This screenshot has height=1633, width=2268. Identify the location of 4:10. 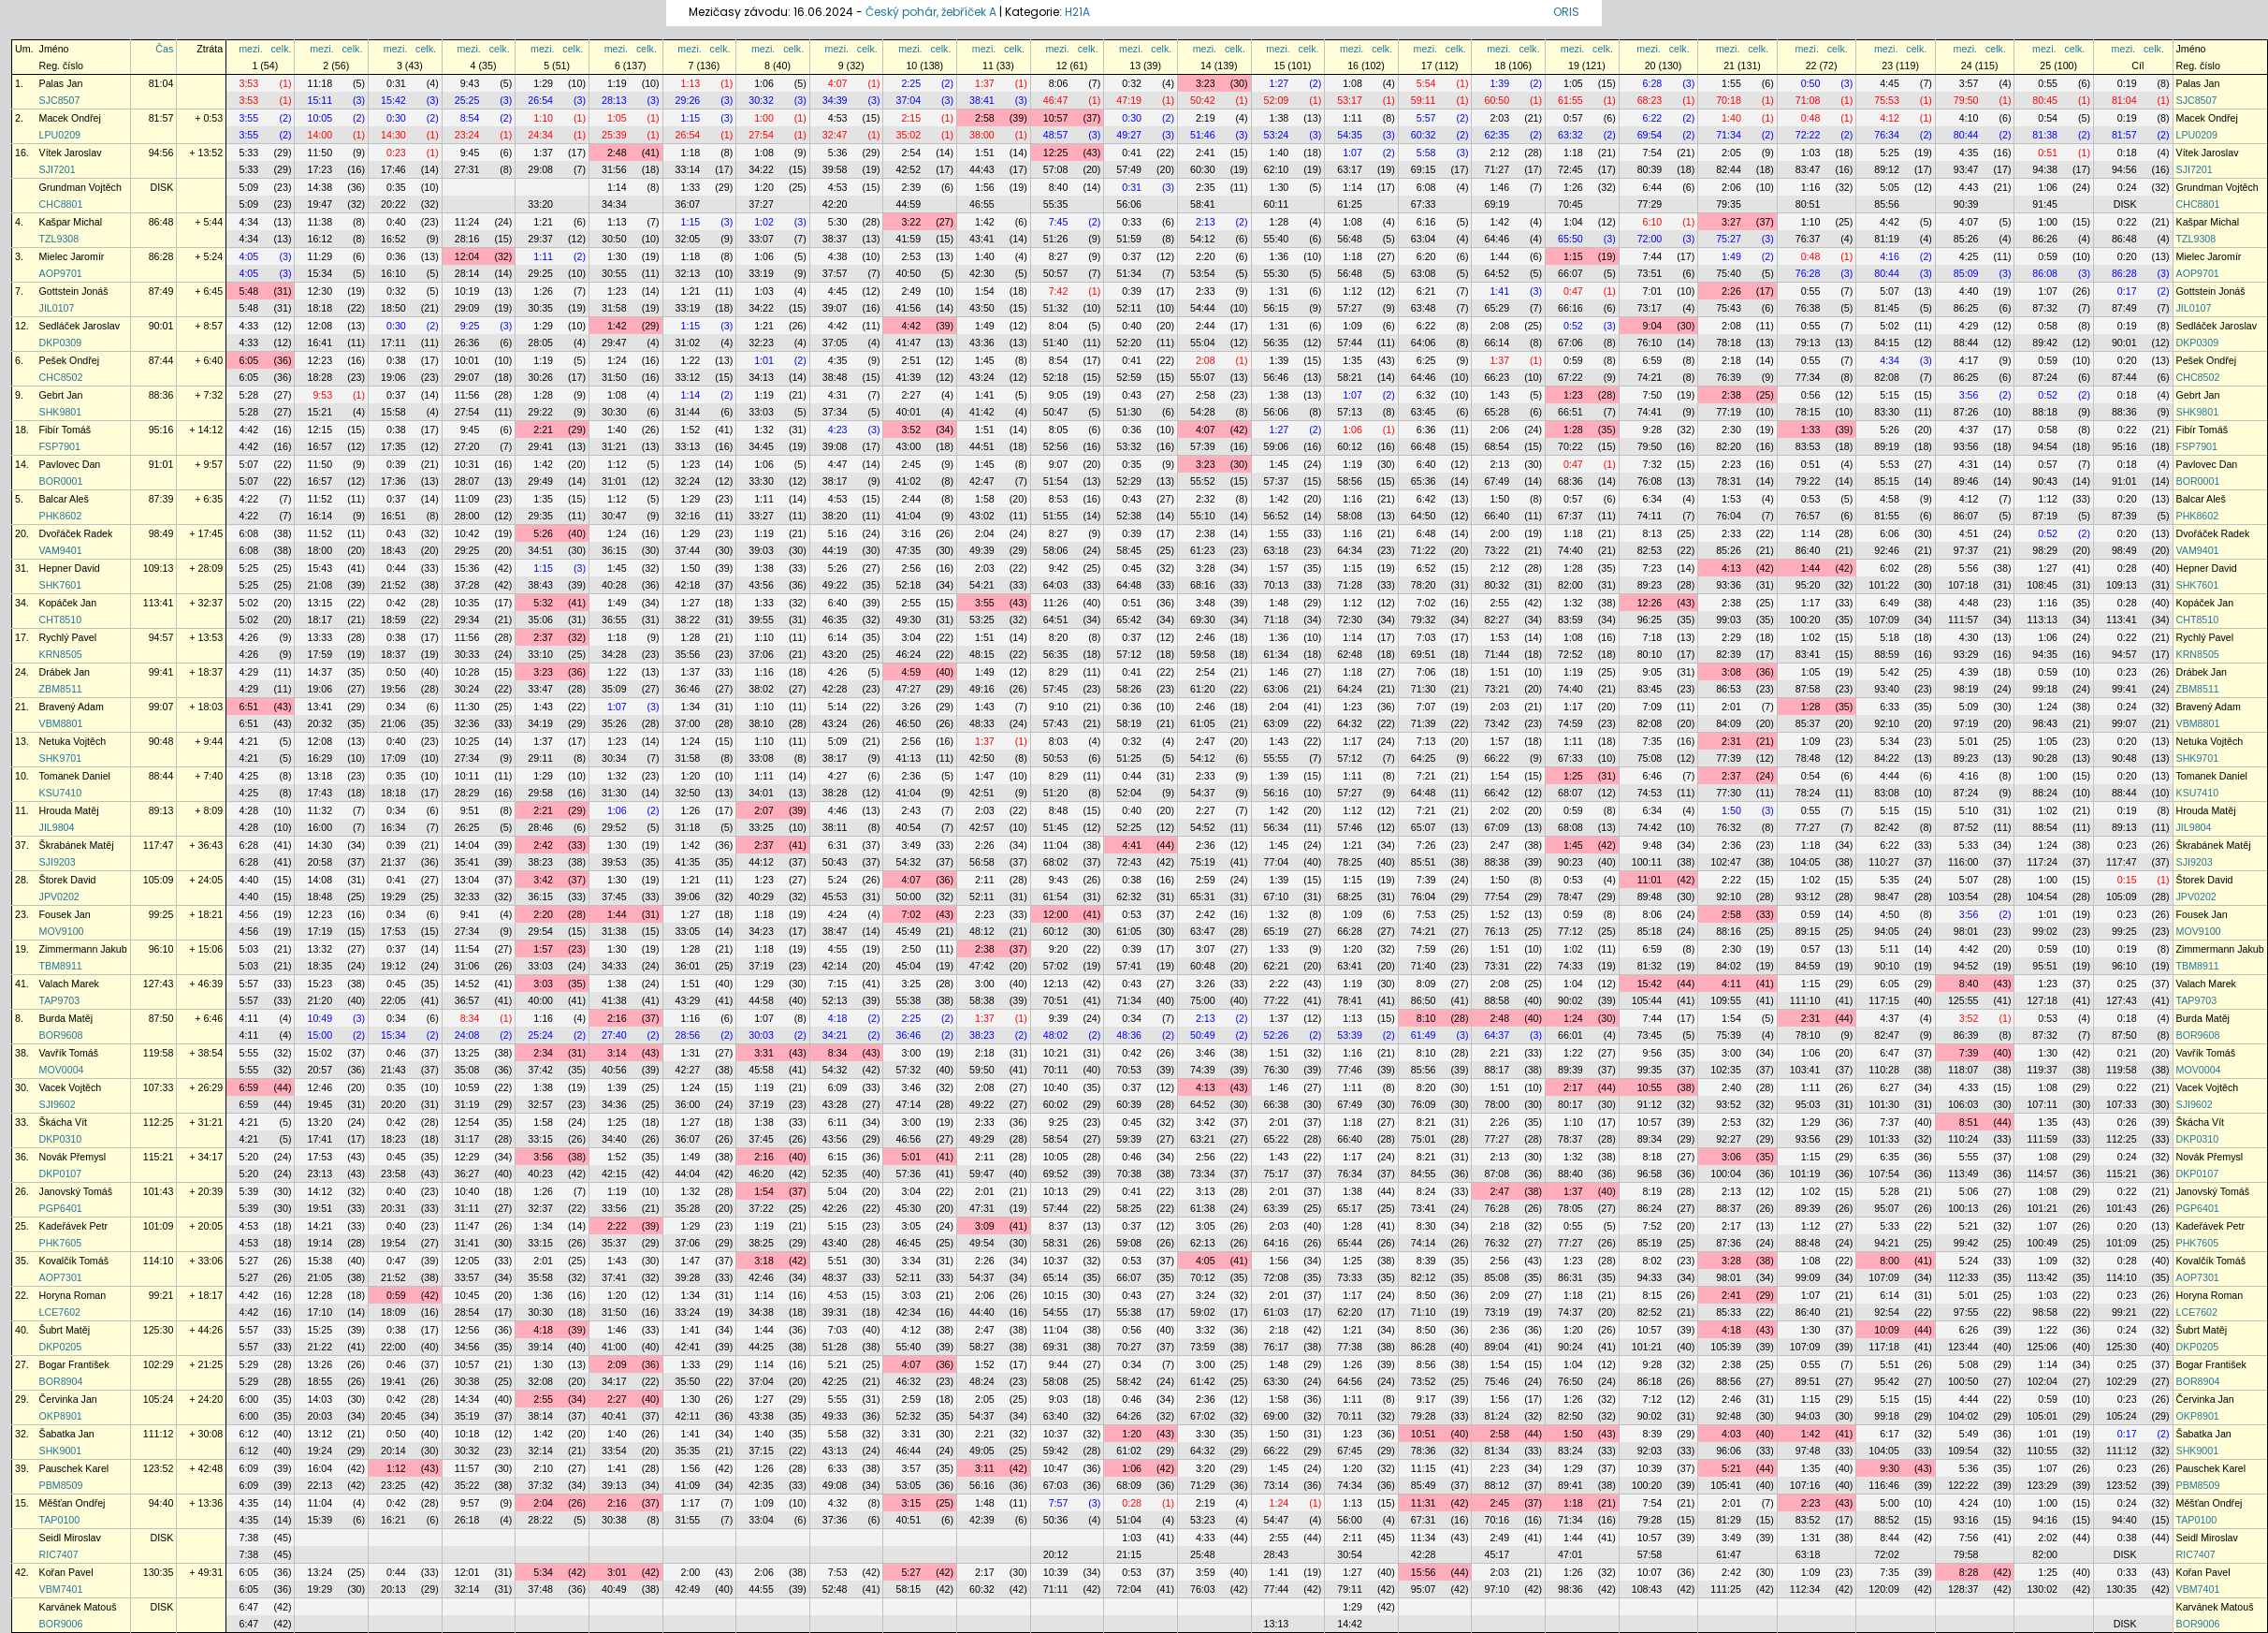
(1969, 118).